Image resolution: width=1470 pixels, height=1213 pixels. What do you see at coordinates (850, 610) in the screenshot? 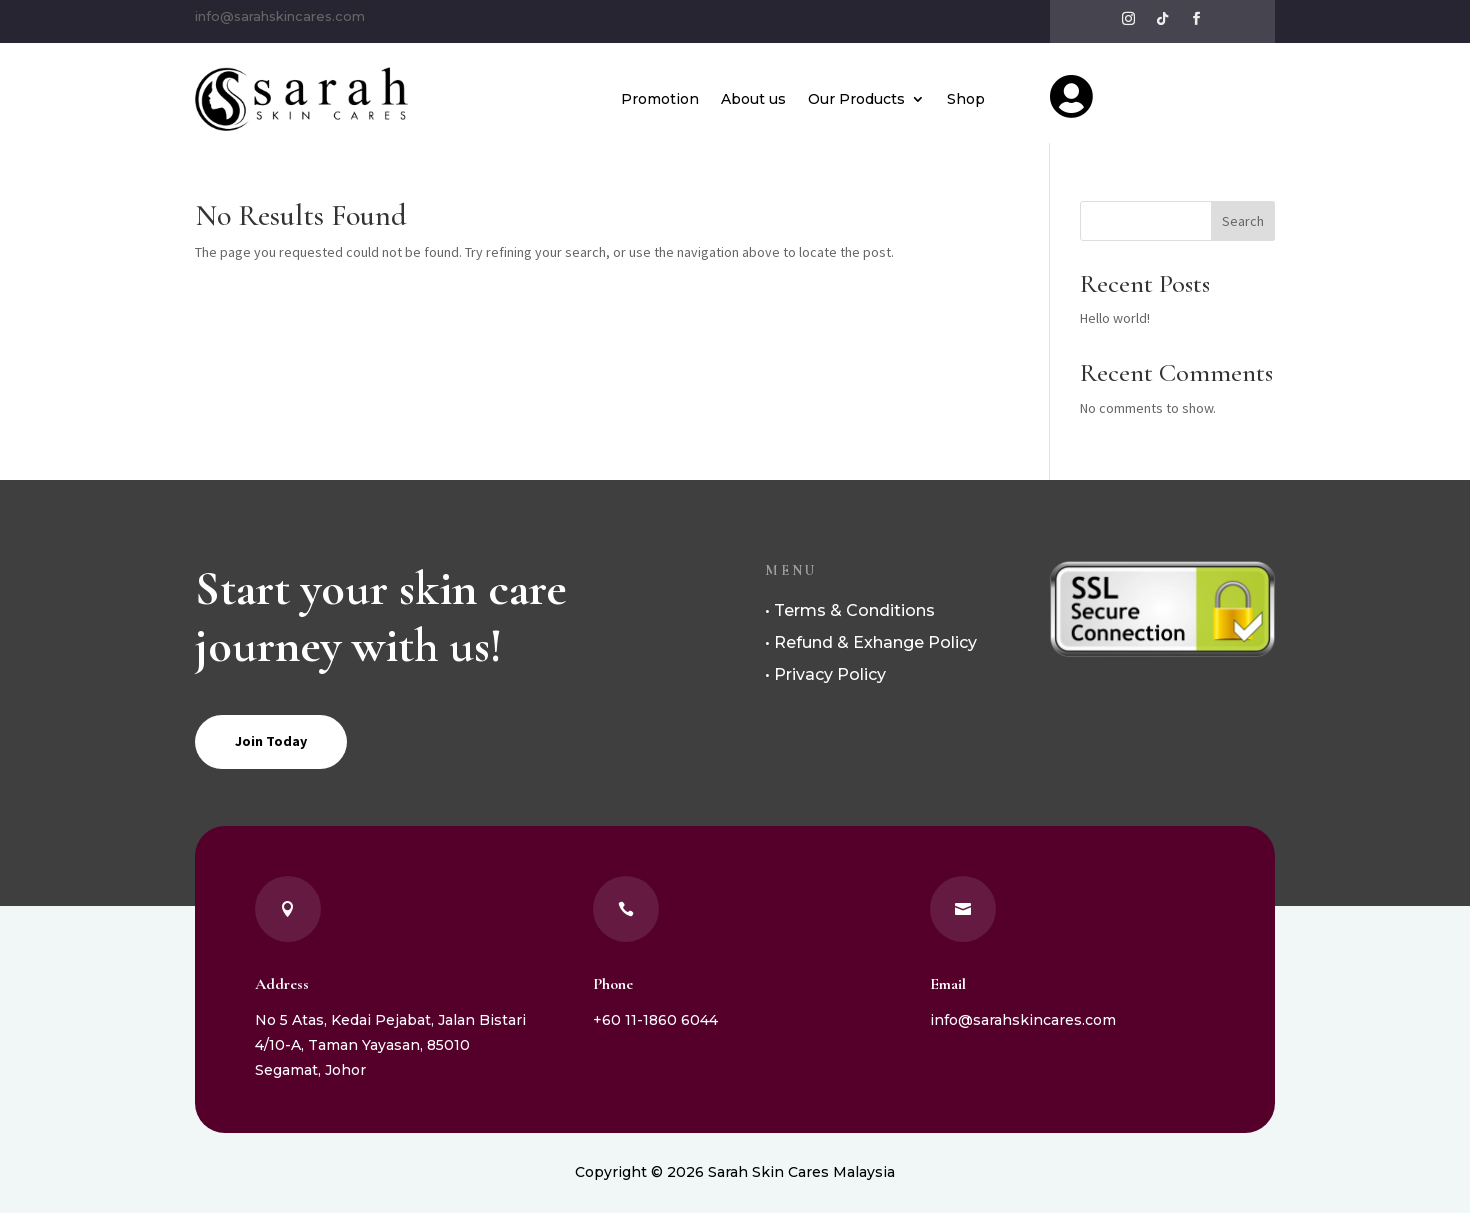
I see `• Terms & Conditions` at bounding box center [850, 610].